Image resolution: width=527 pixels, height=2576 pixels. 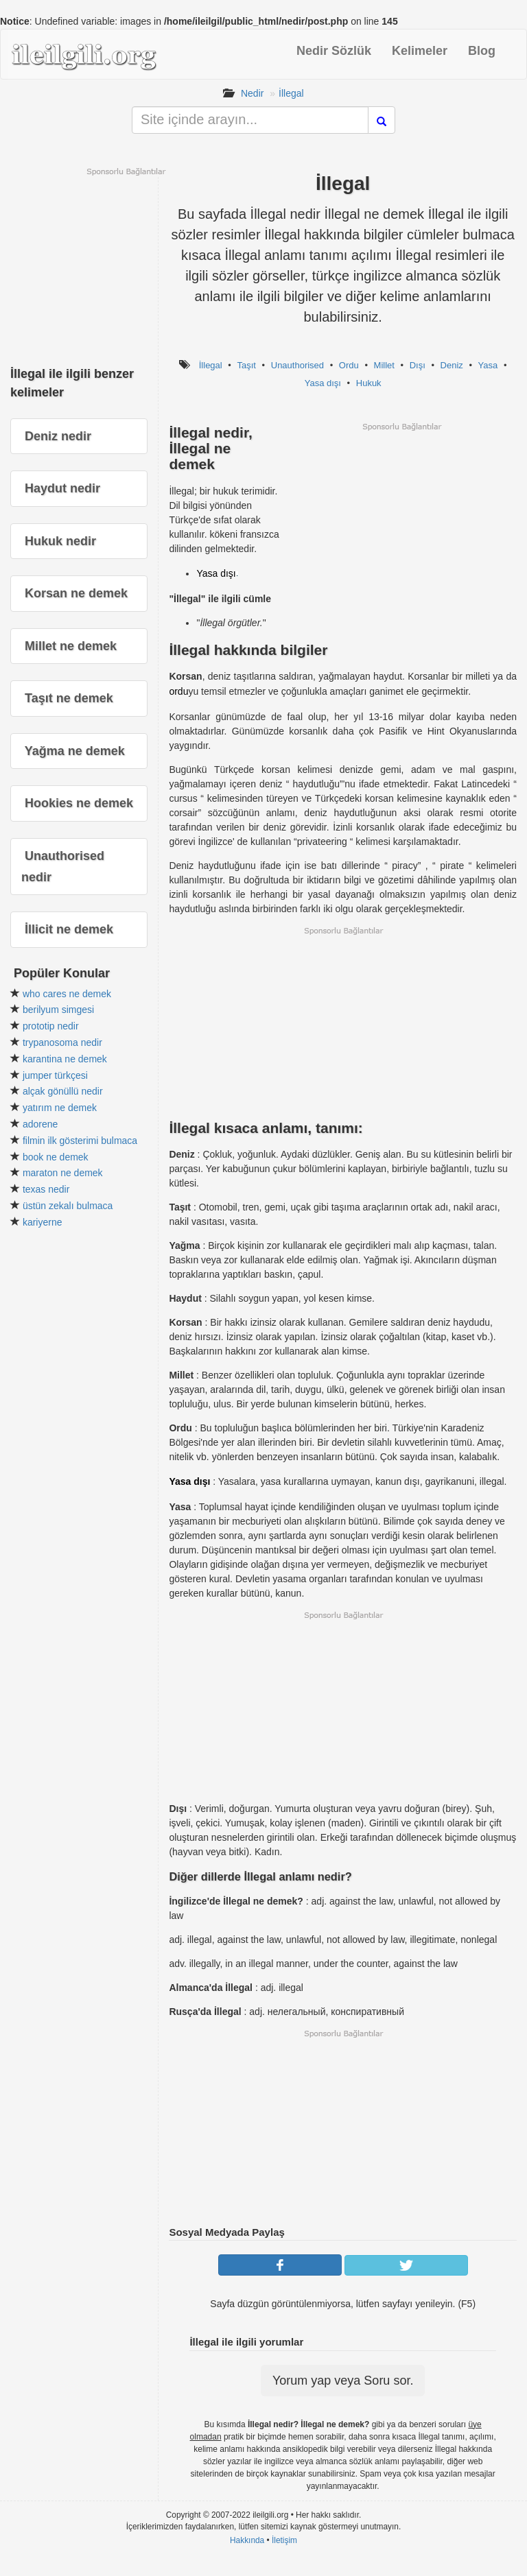 I want to click on Yasa dışı, so click(x=323, y=383).